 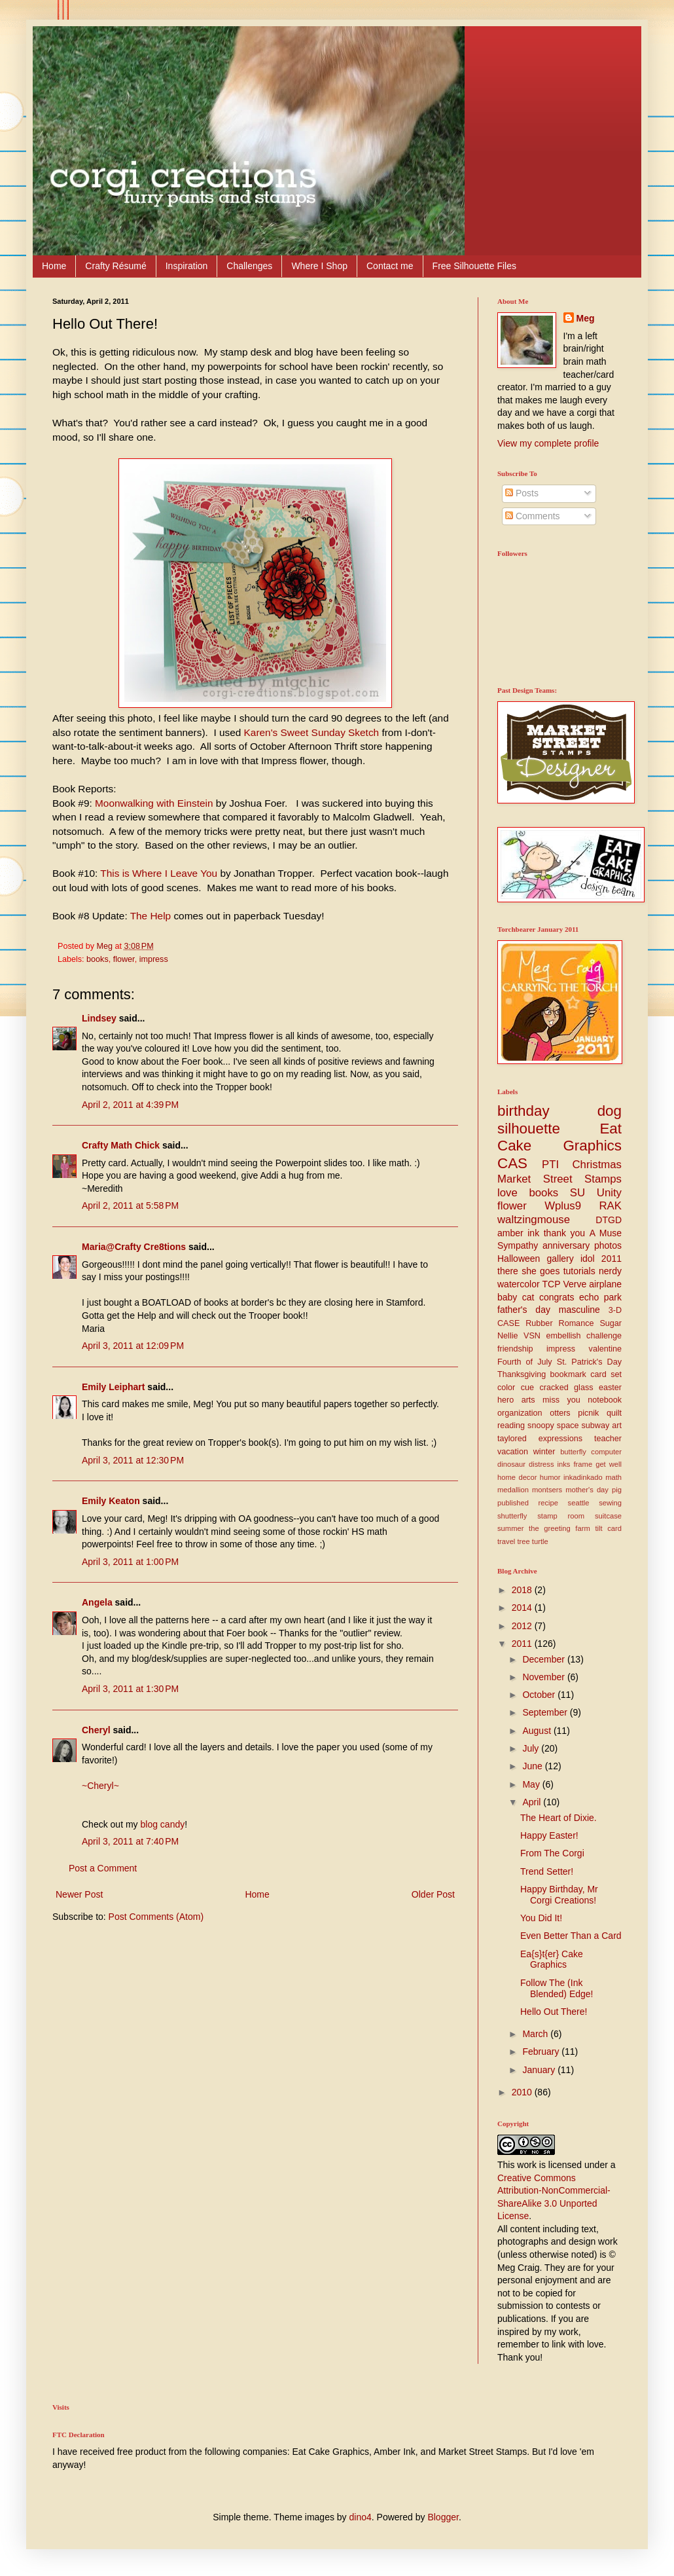 What do you see at coordinates (133, 1460) in the screenshot?
I see `April 3, 2011 at 12:30 PM` at bounding box center [133, 1460].